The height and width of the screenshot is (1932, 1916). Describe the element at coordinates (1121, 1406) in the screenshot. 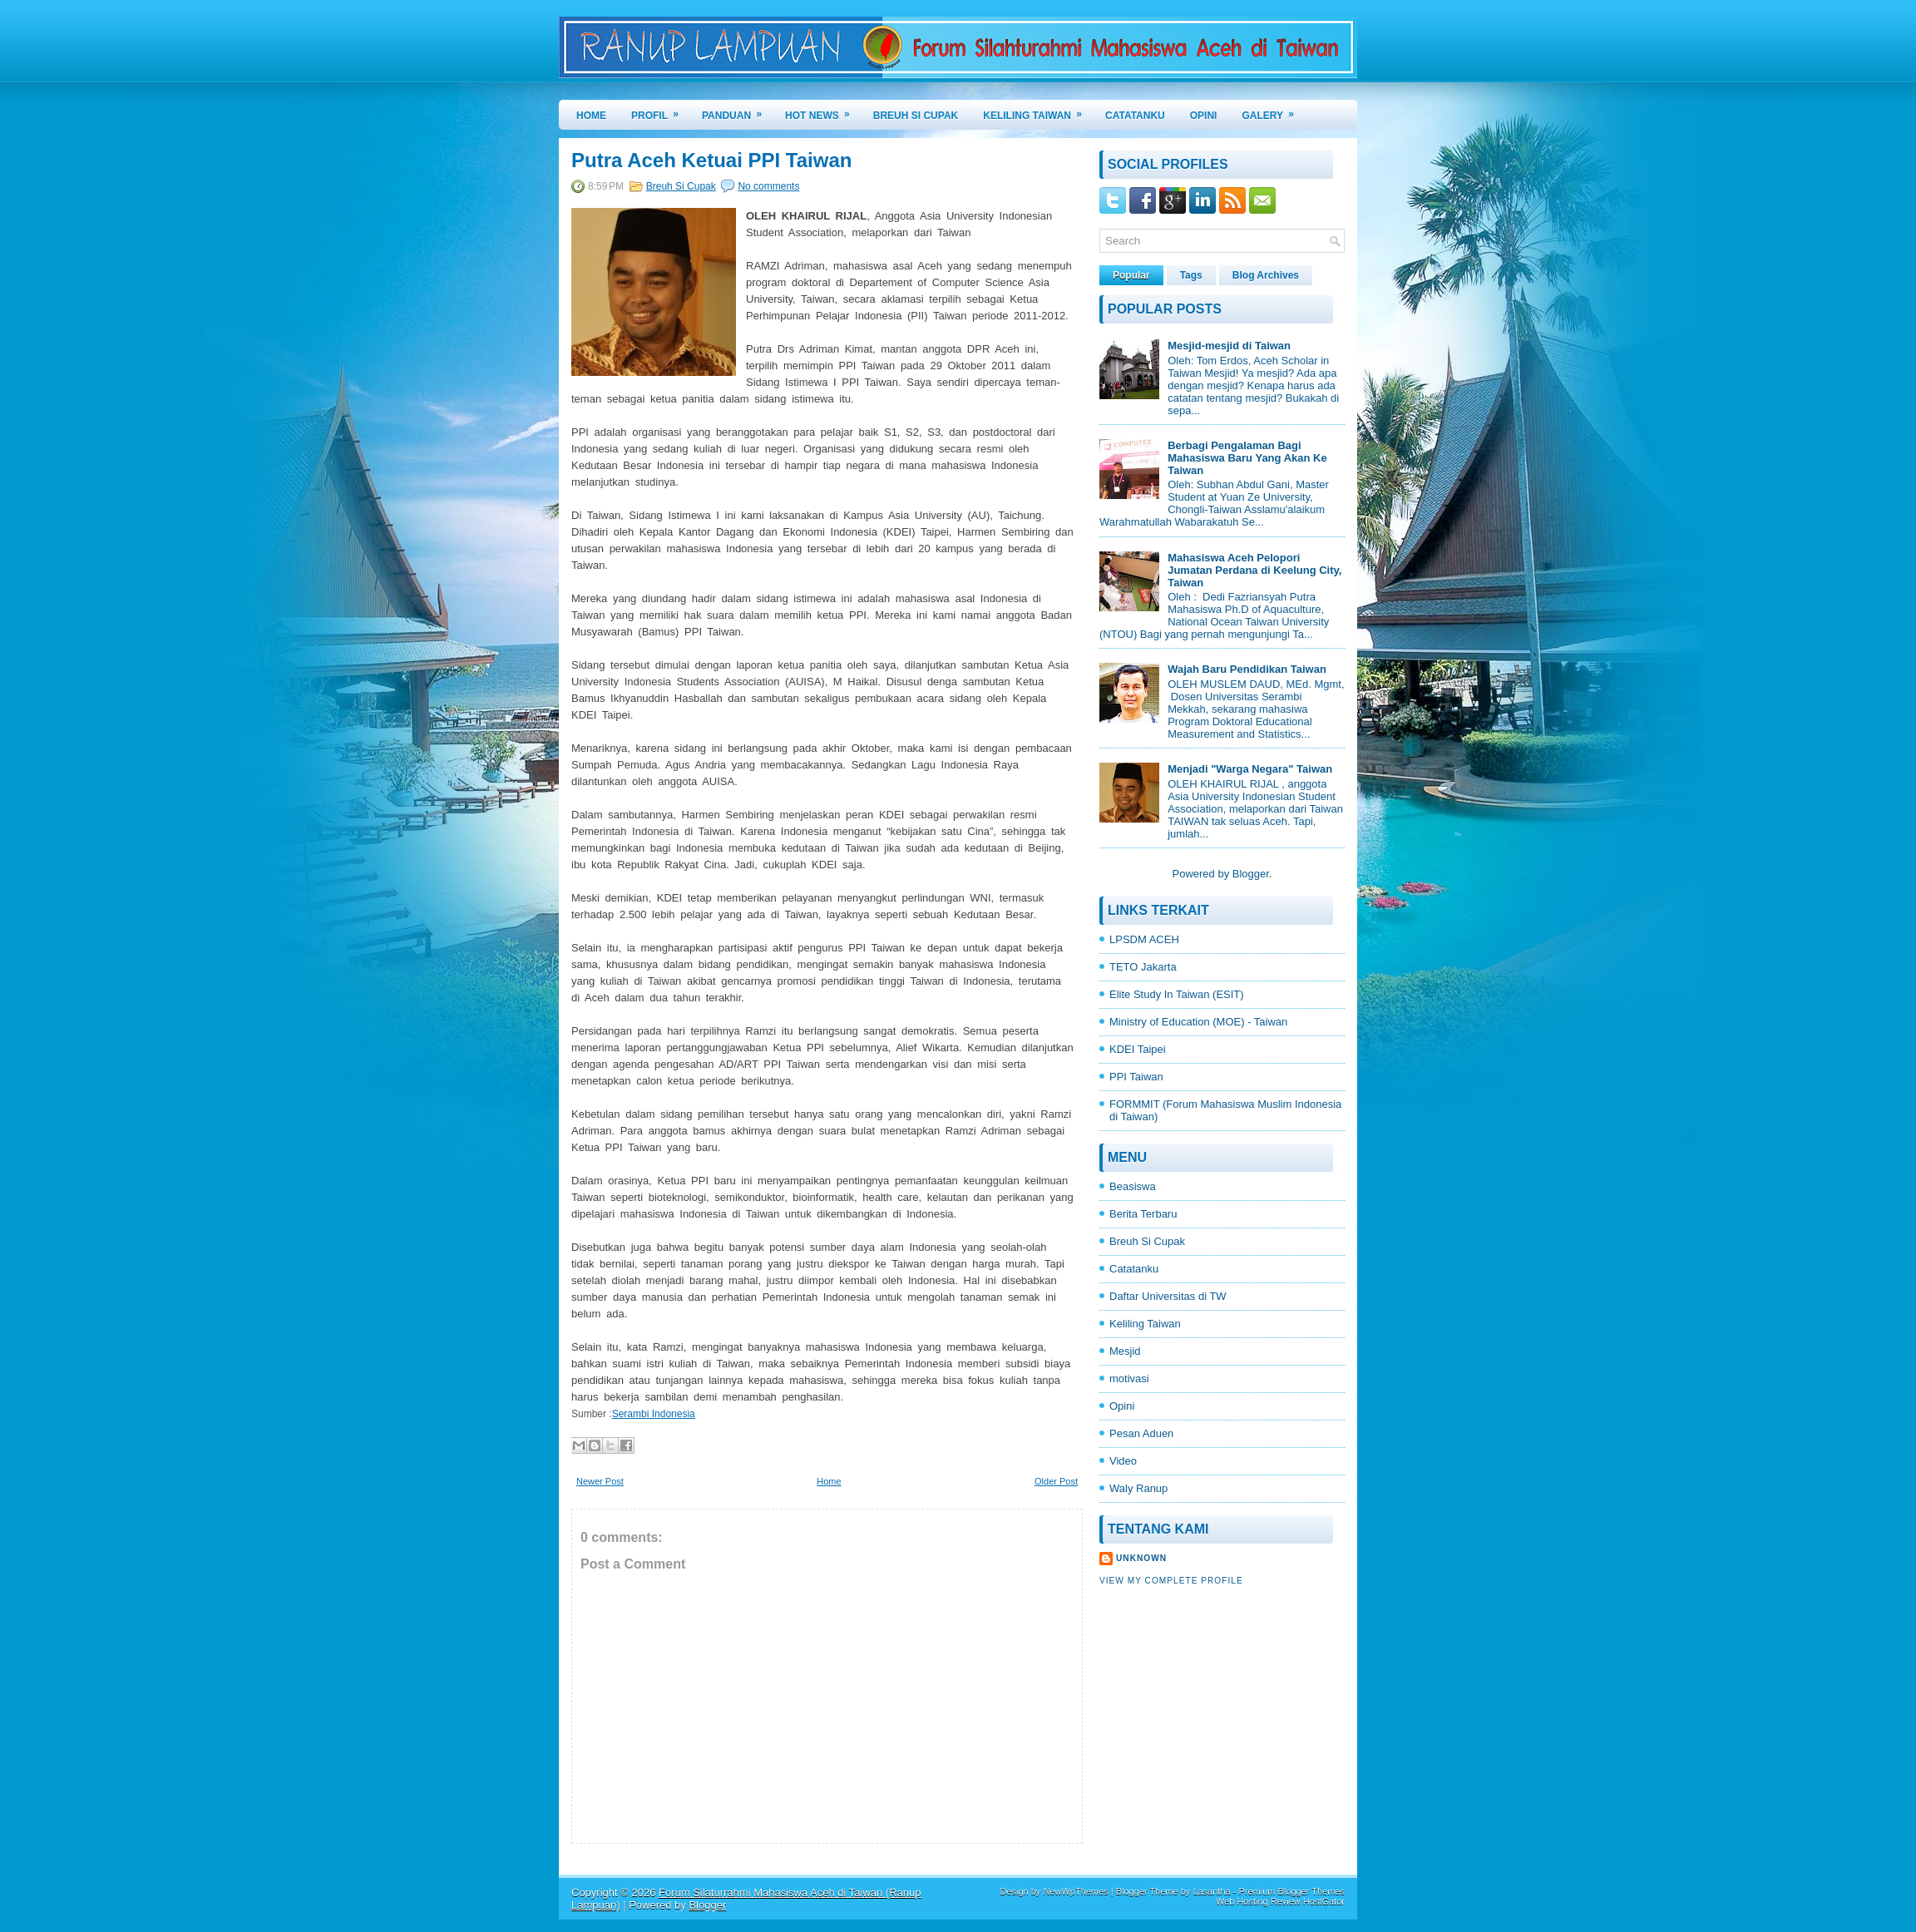

I see `Opini` at that location.